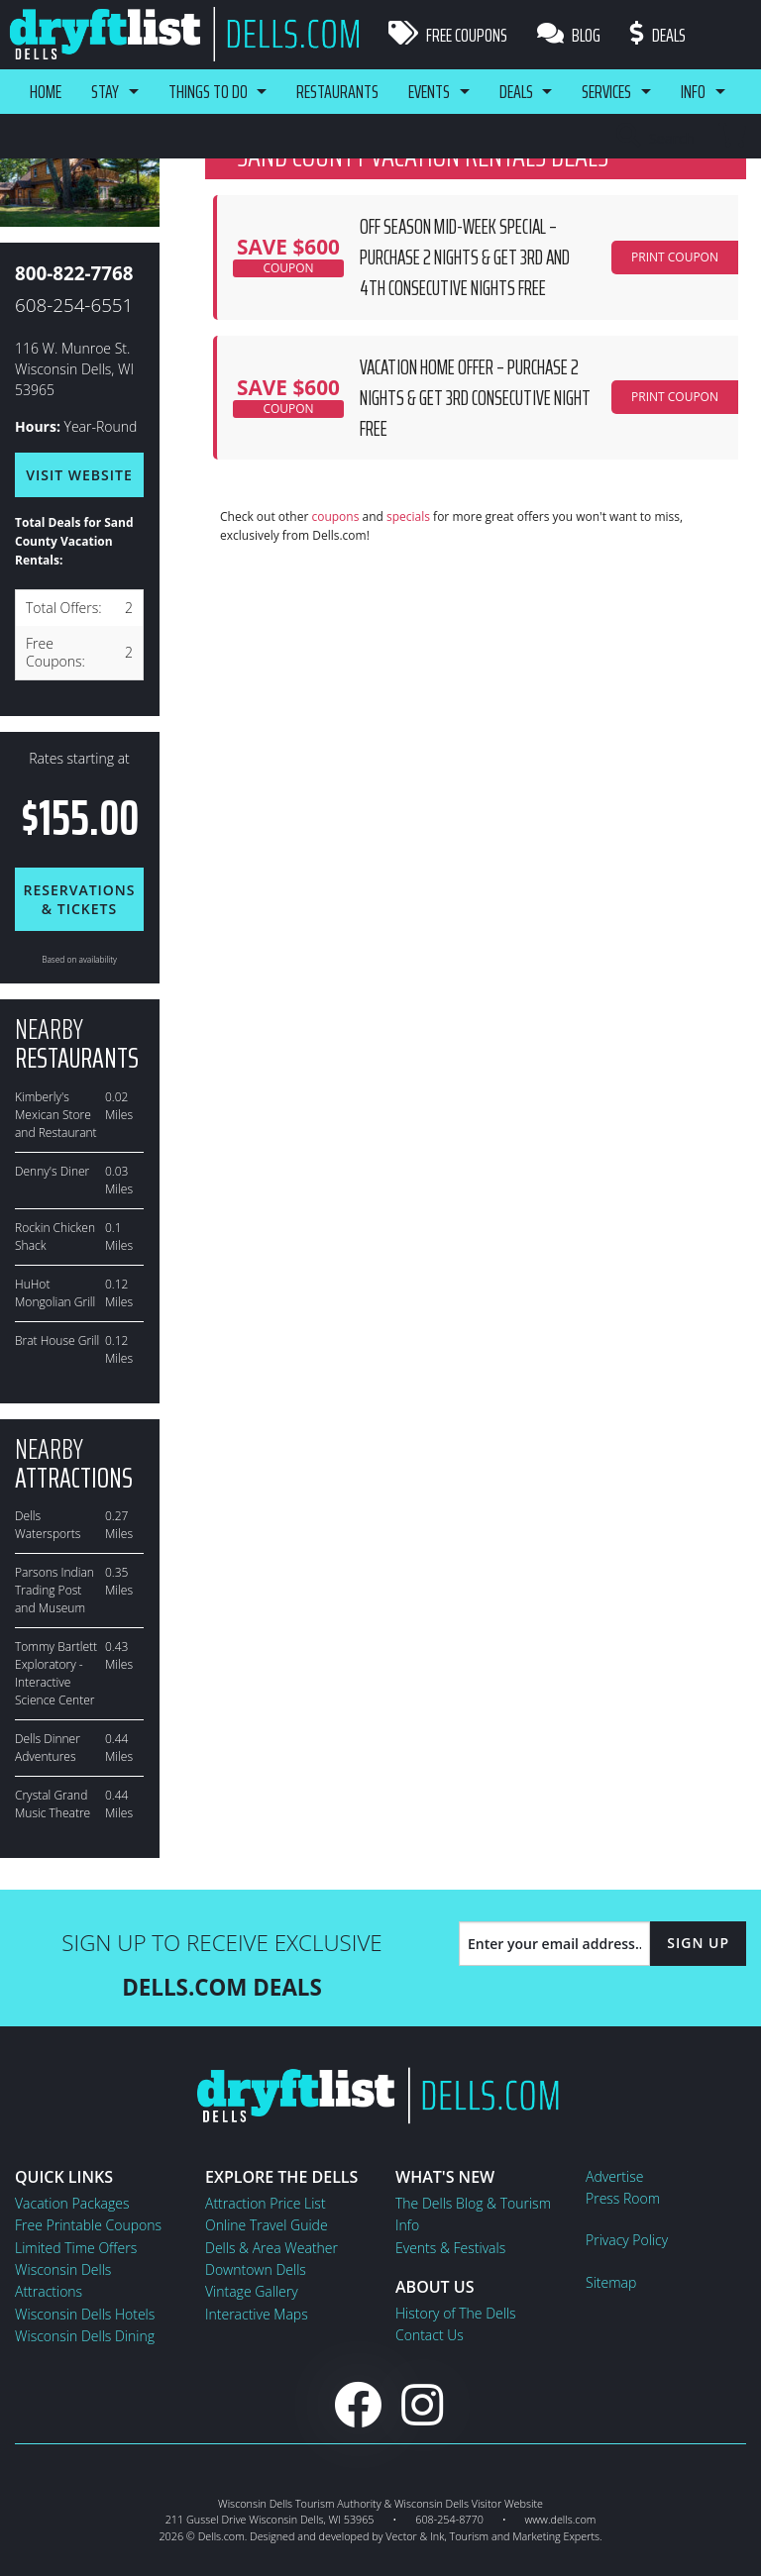 The height and width of the screenshot is (2576, 761). I want to click on Restaurants, so click(338, 91).